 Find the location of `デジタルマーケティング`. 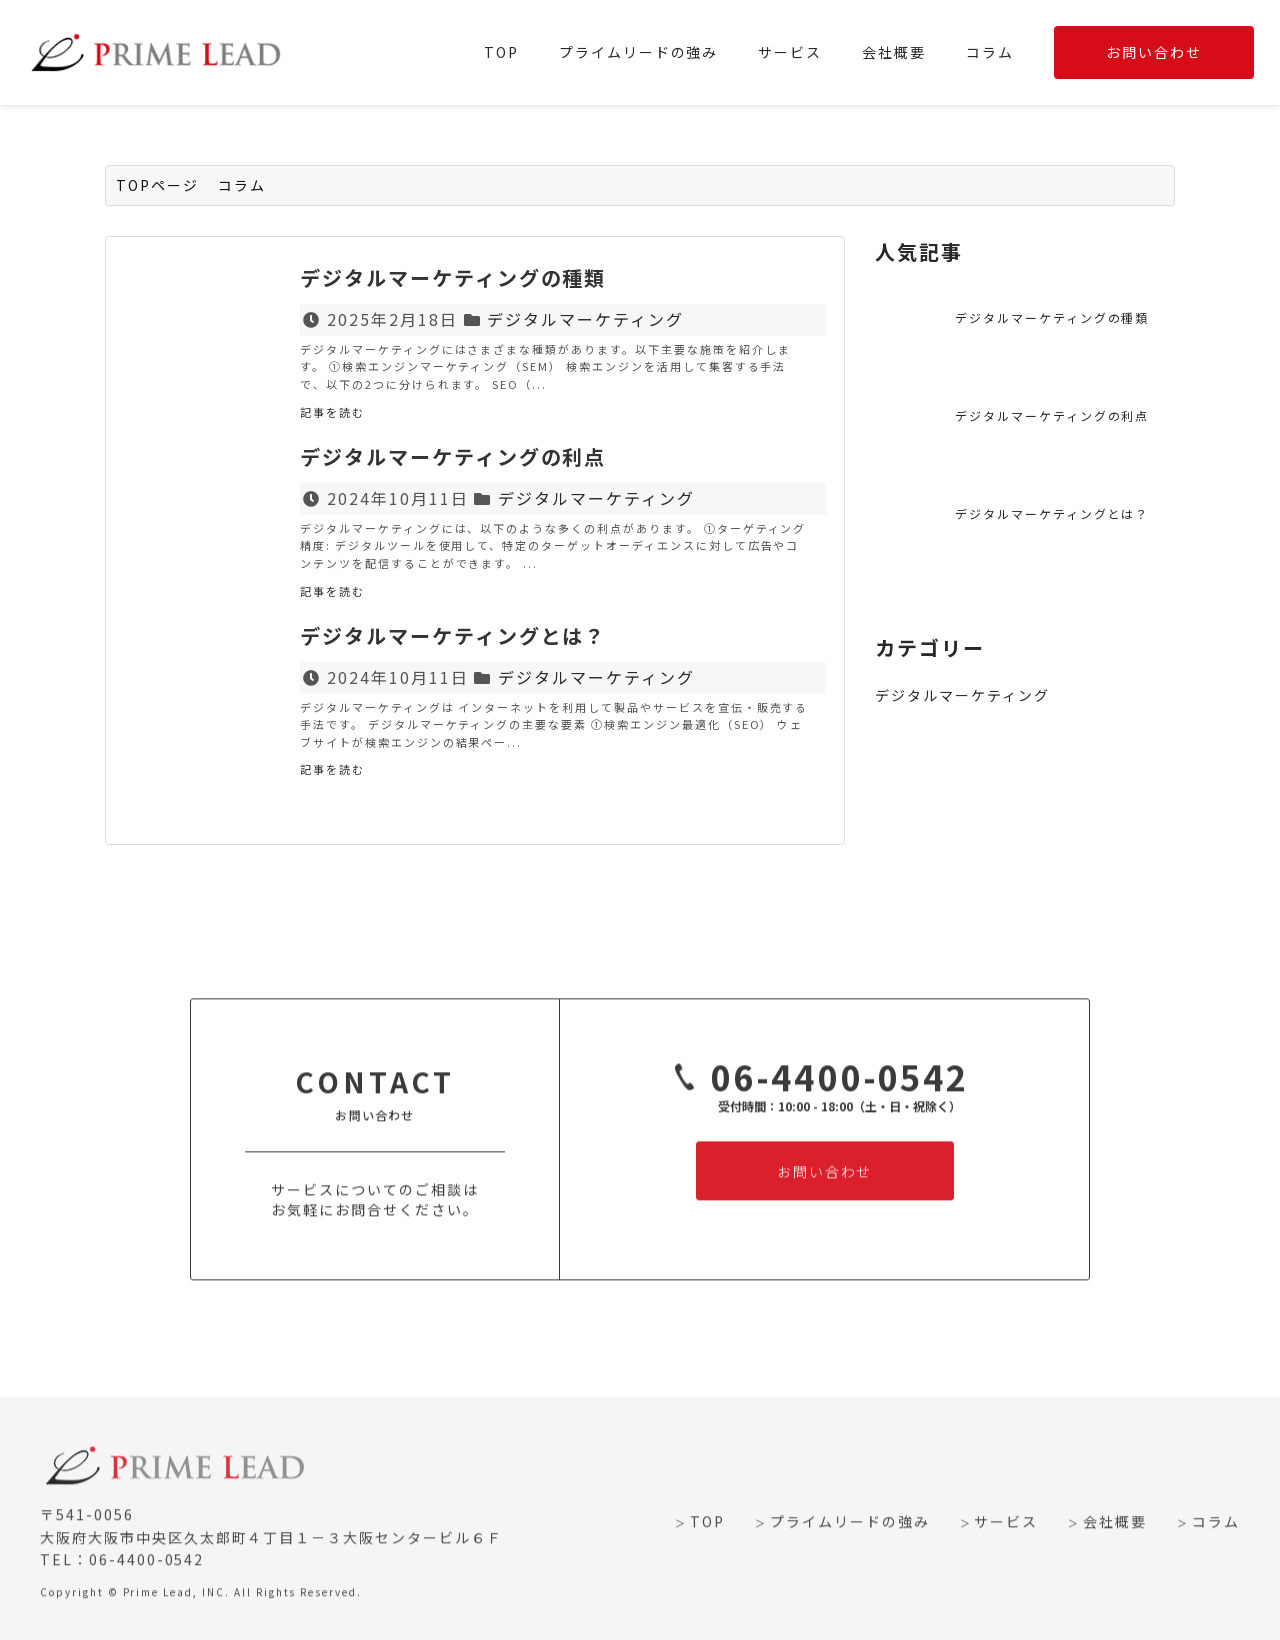

デジタルマーケティング is located at coordinates (585, 319).